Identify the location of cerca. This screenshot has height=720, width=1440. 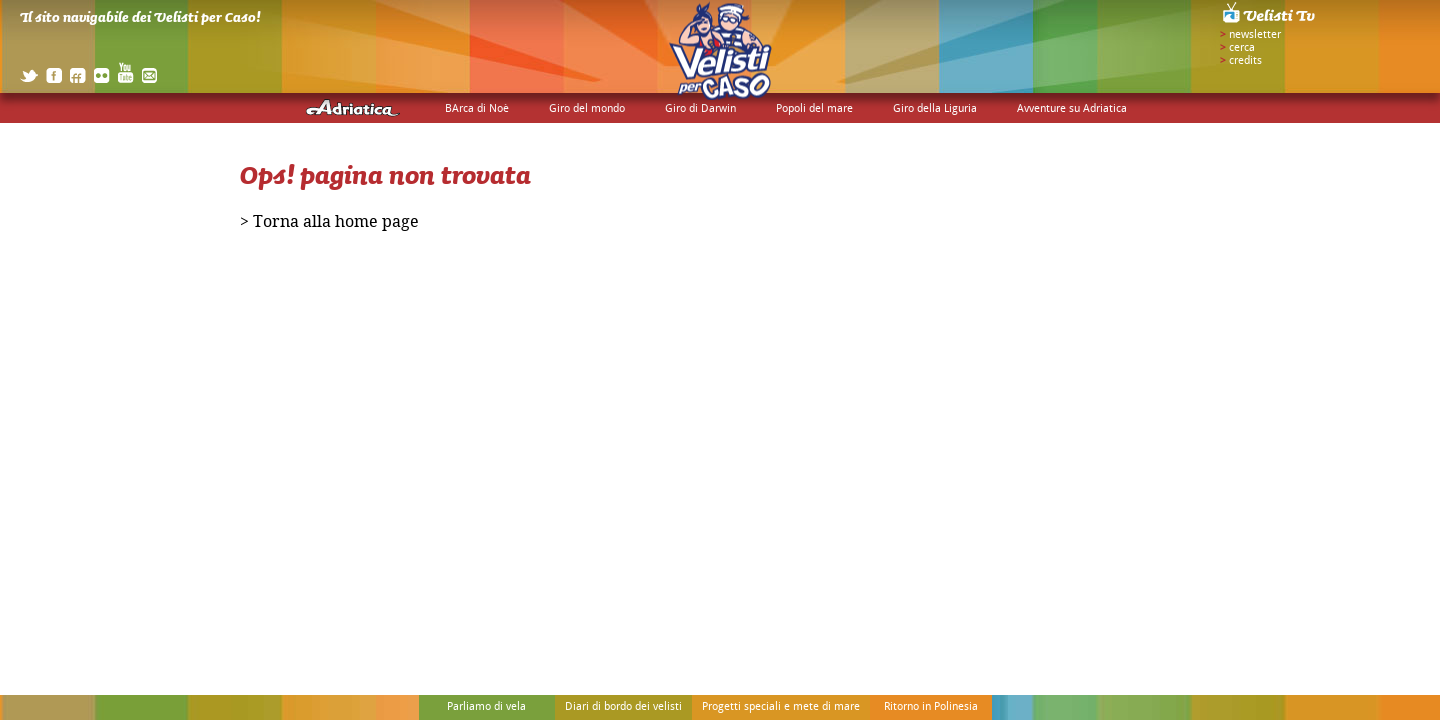
(1242, 48).